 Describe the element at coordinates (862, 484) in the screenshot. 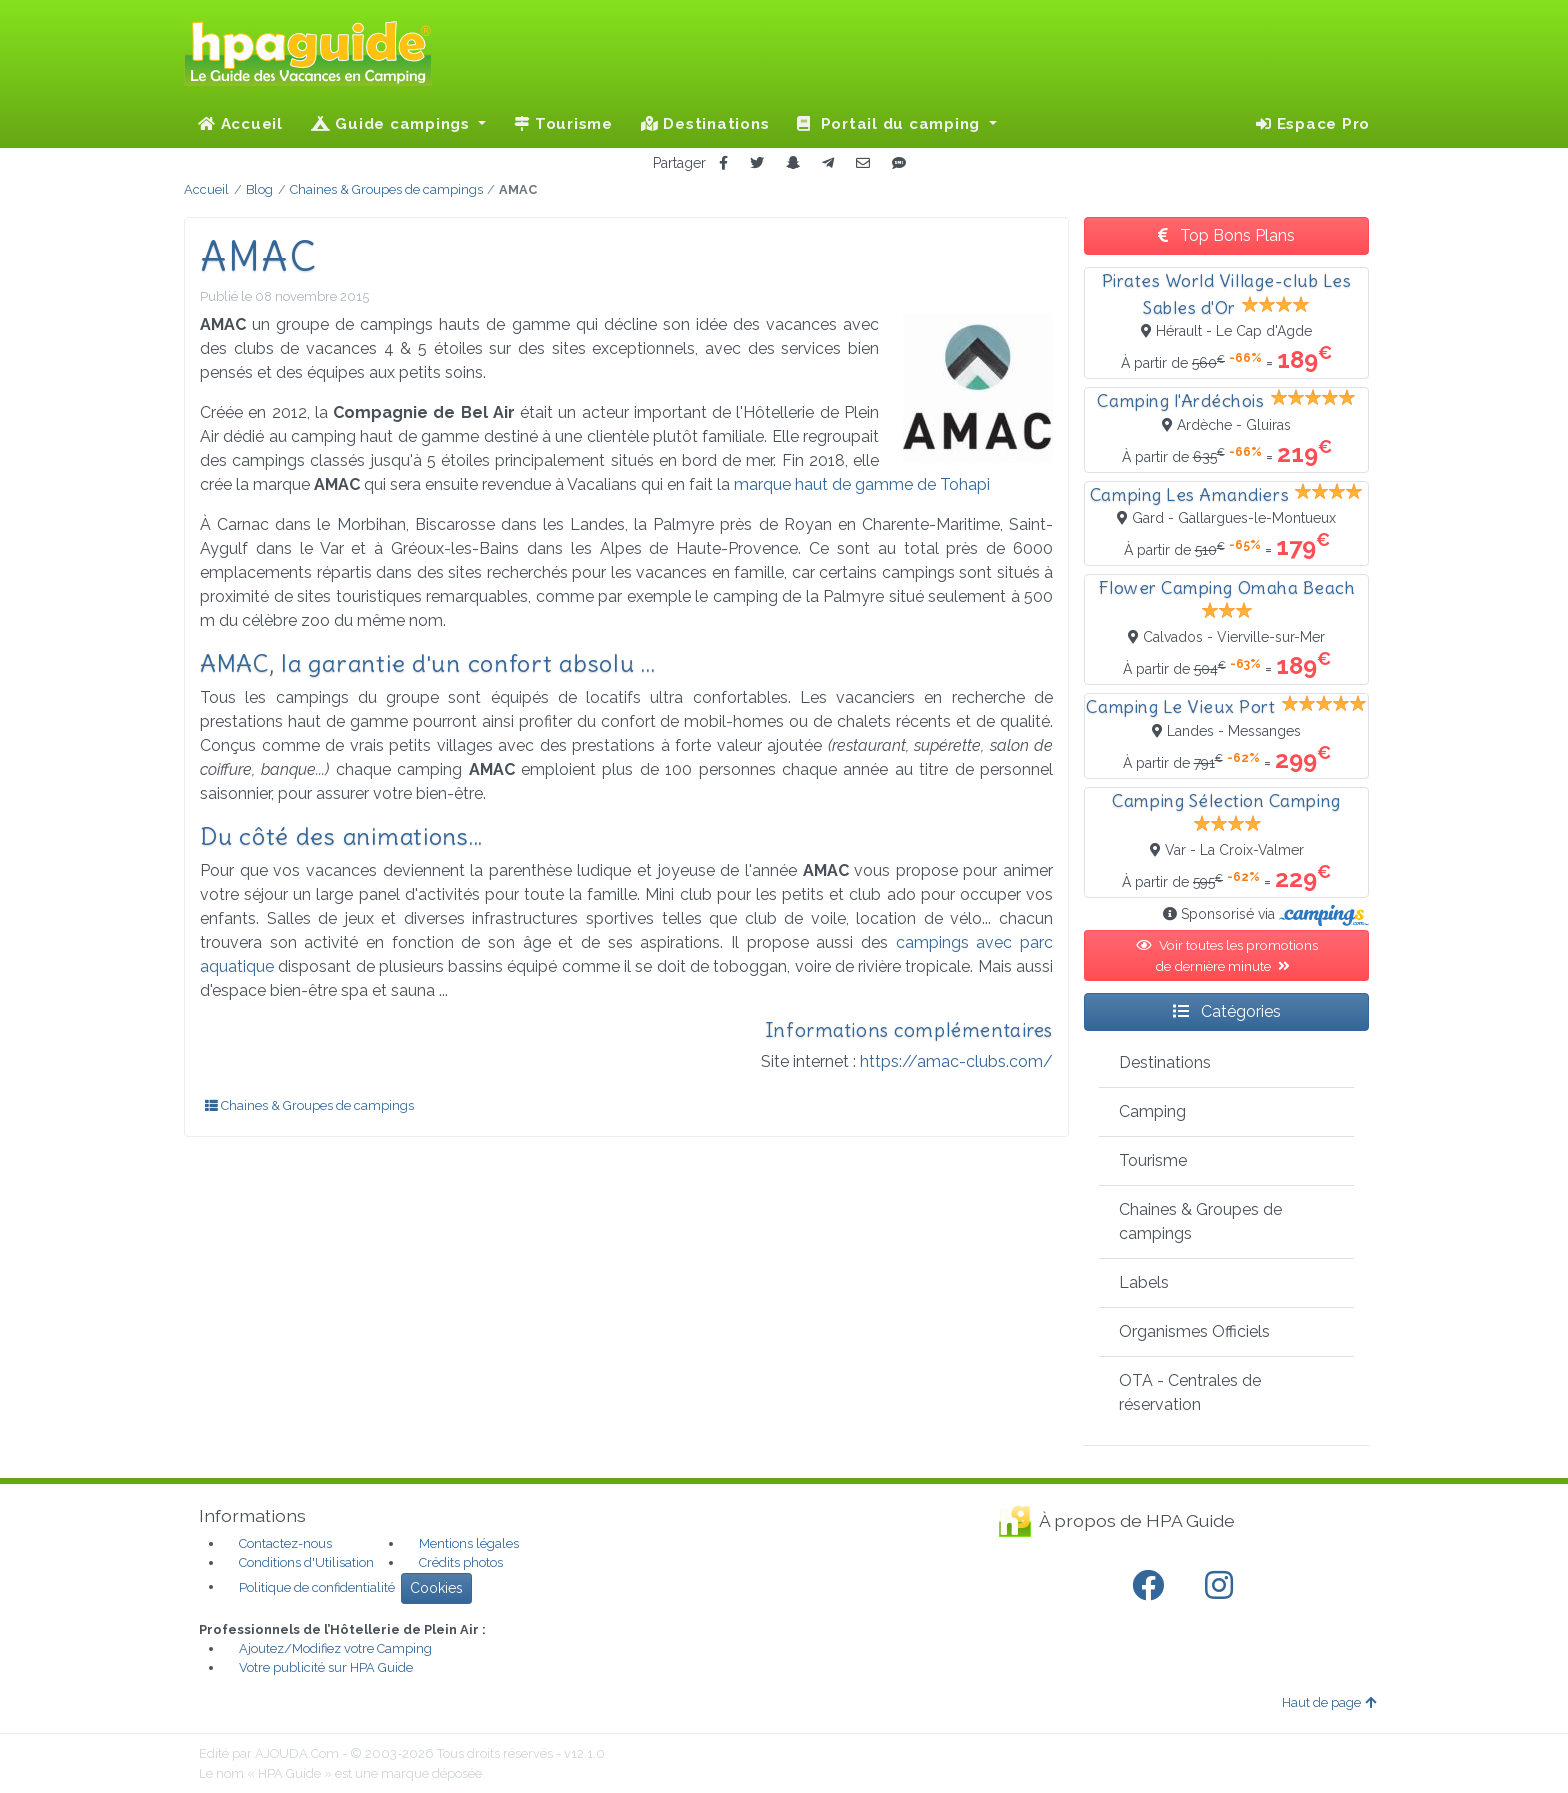

I see `marque haut de gamme de Tohapi` at that location.